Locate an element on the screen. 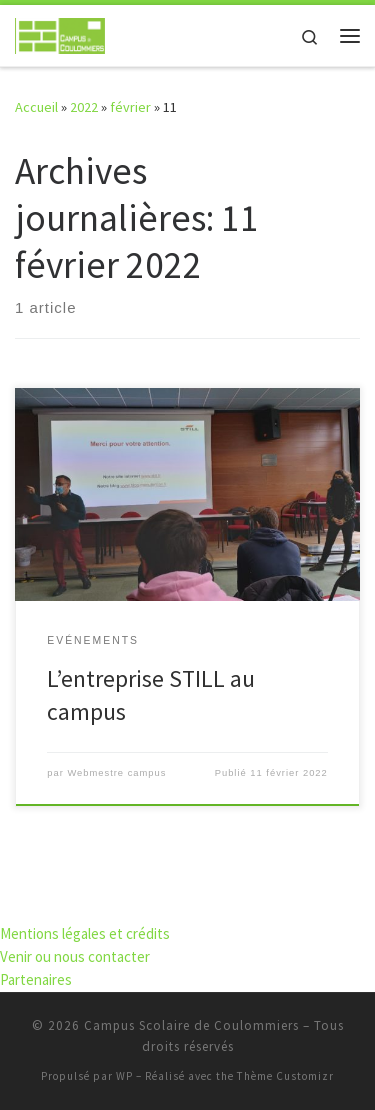 Image resolution: width=375 pixels, height=1110 pixels. [Campus Scolaire de Coulommiers | S'élever par l'effort, grandir par les compétences] is located at coordinates (60, 33).